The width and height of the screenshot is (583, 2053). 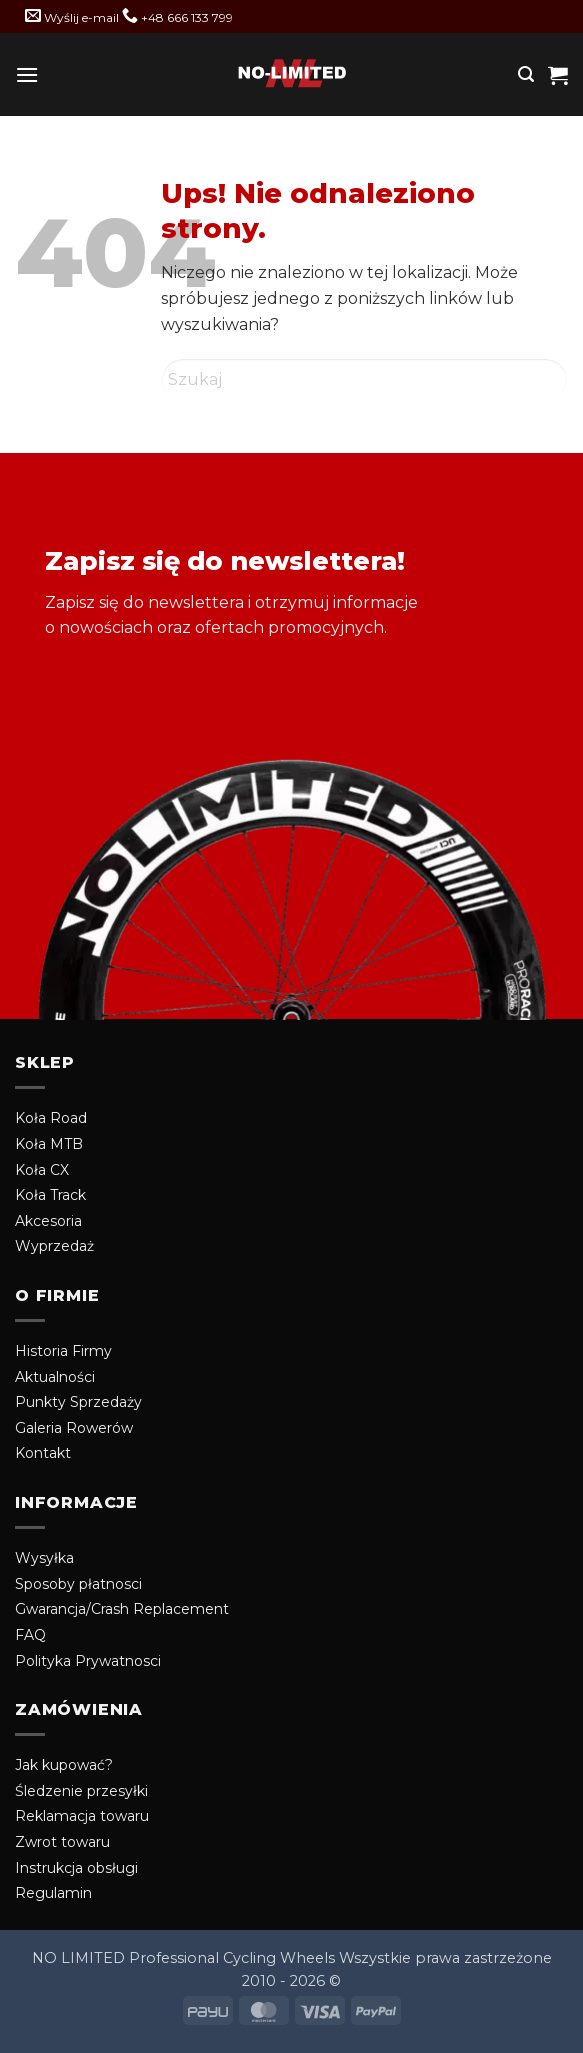 What do you see at coordinates (88, 1661) in the screenshot?
I see `Polityka Prywatnosci` at bounding box center [88, 1661].